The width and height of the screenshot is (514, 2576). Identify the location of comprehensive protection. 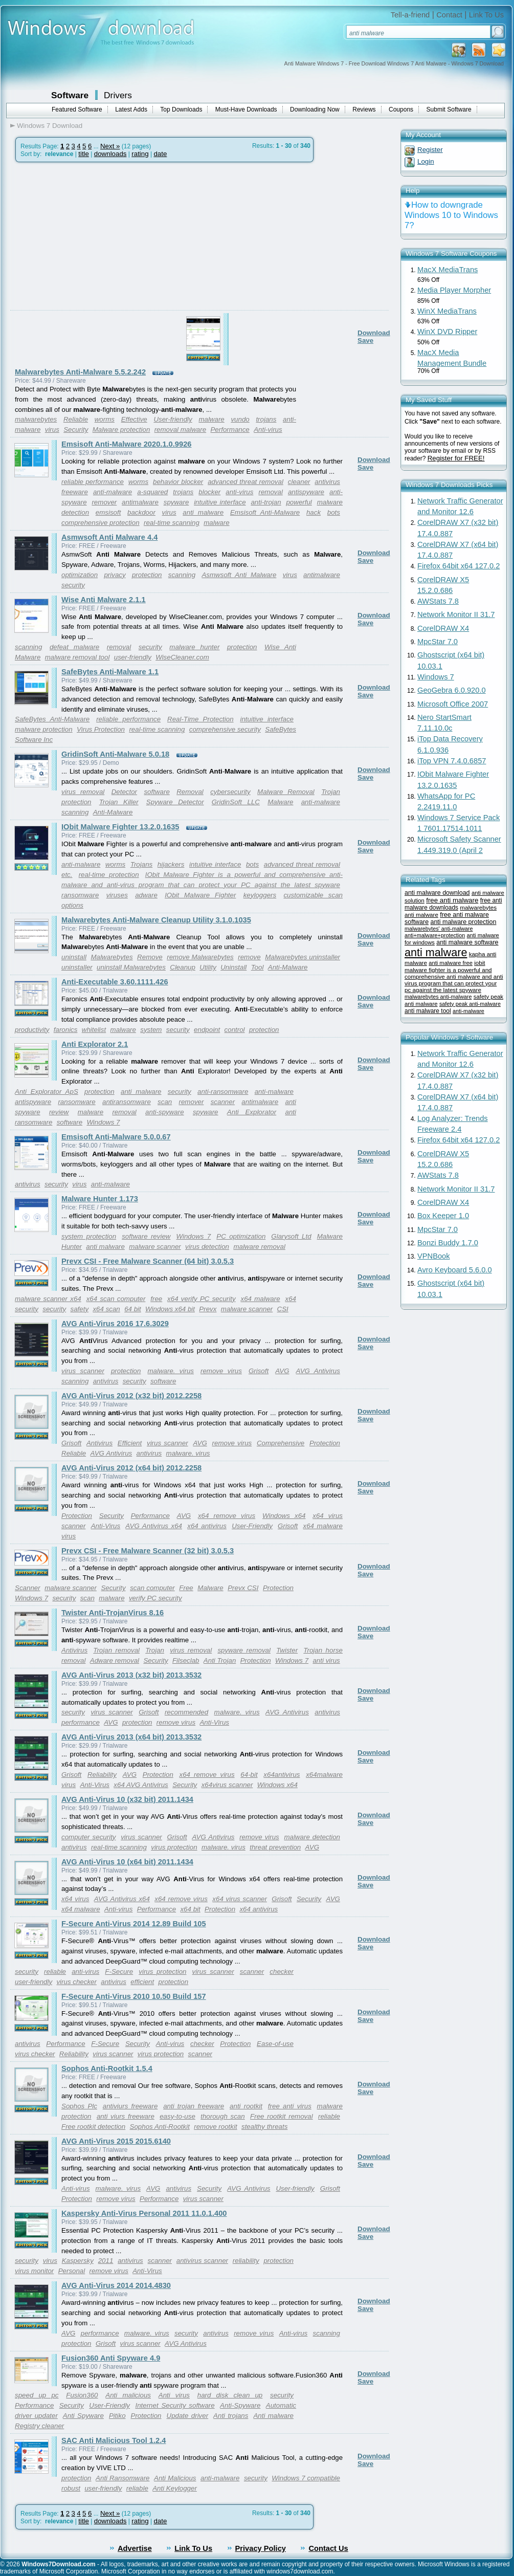
(100, 522).